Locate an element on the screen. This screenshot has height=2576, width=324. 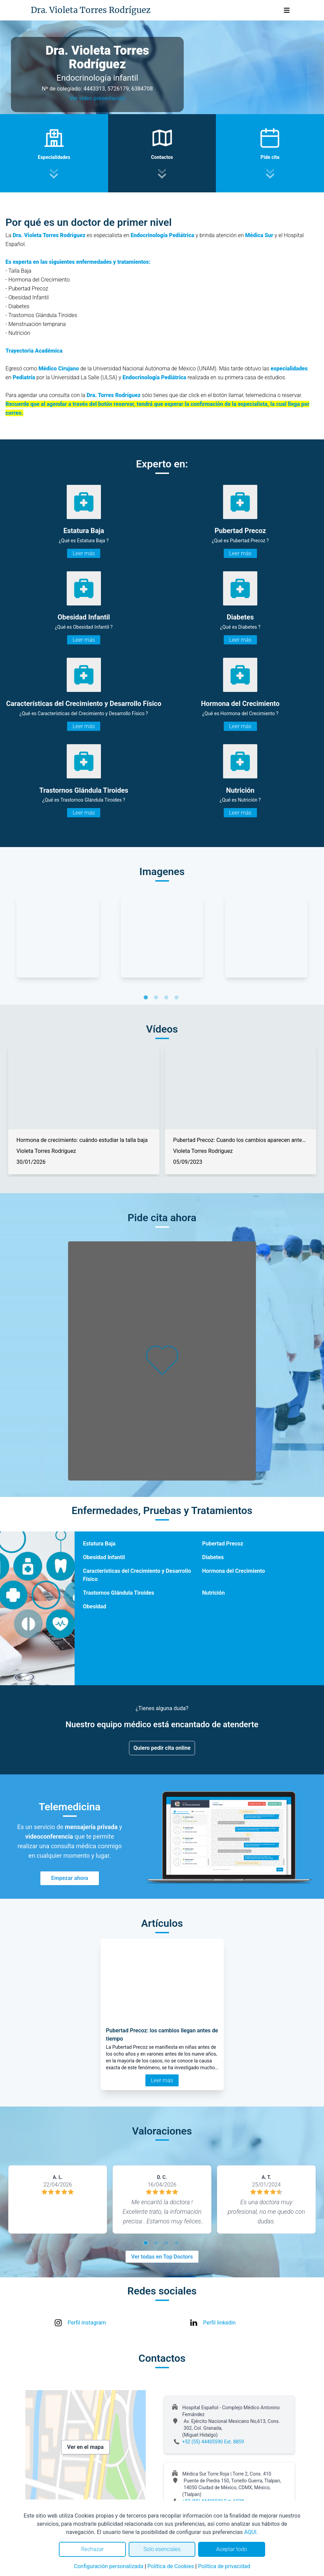
Ver video presentación is located at coordinates (97, 98).